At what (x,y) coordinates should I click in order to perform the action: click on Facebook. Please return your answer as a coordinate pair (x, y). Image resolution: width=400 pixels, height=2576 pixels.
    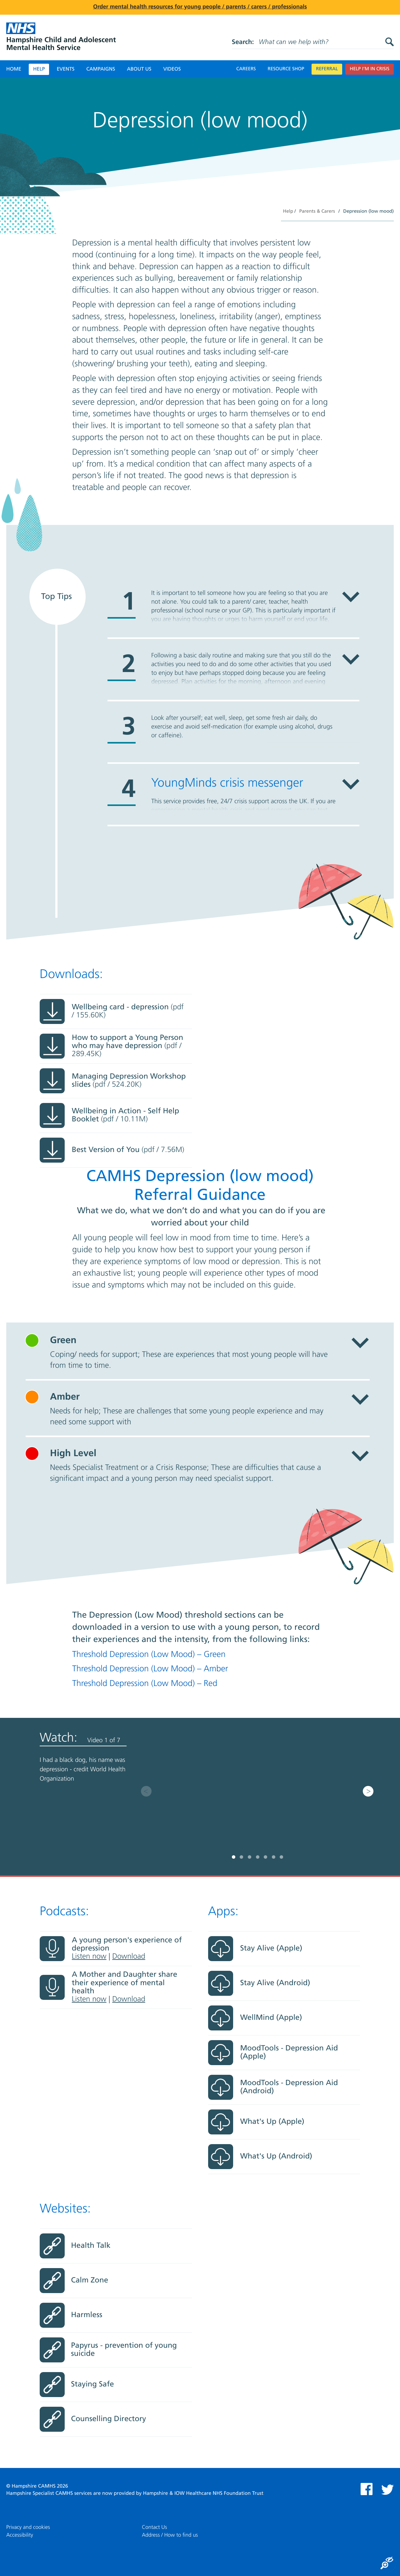
    Looking at the image, I should click on (366, 2489).